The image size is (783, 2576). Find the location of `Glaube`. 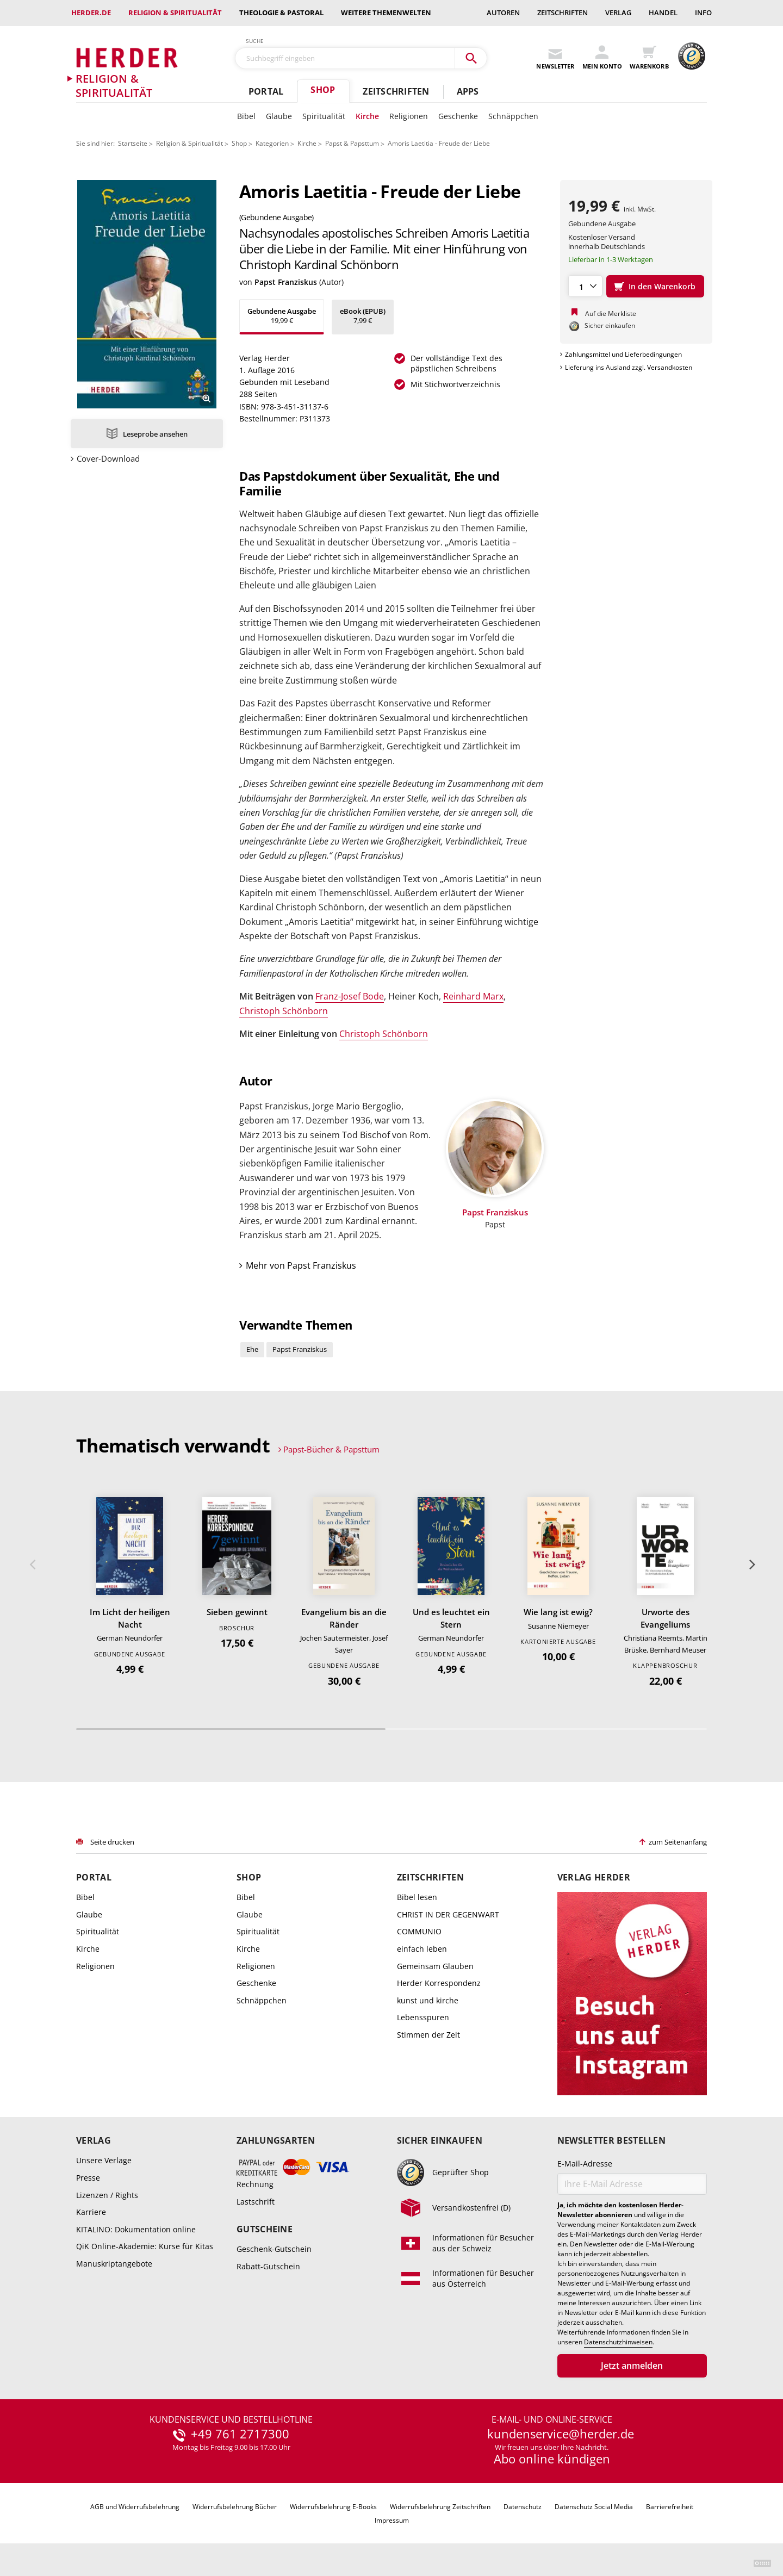

Glaube is located at coordinates (279, 116).